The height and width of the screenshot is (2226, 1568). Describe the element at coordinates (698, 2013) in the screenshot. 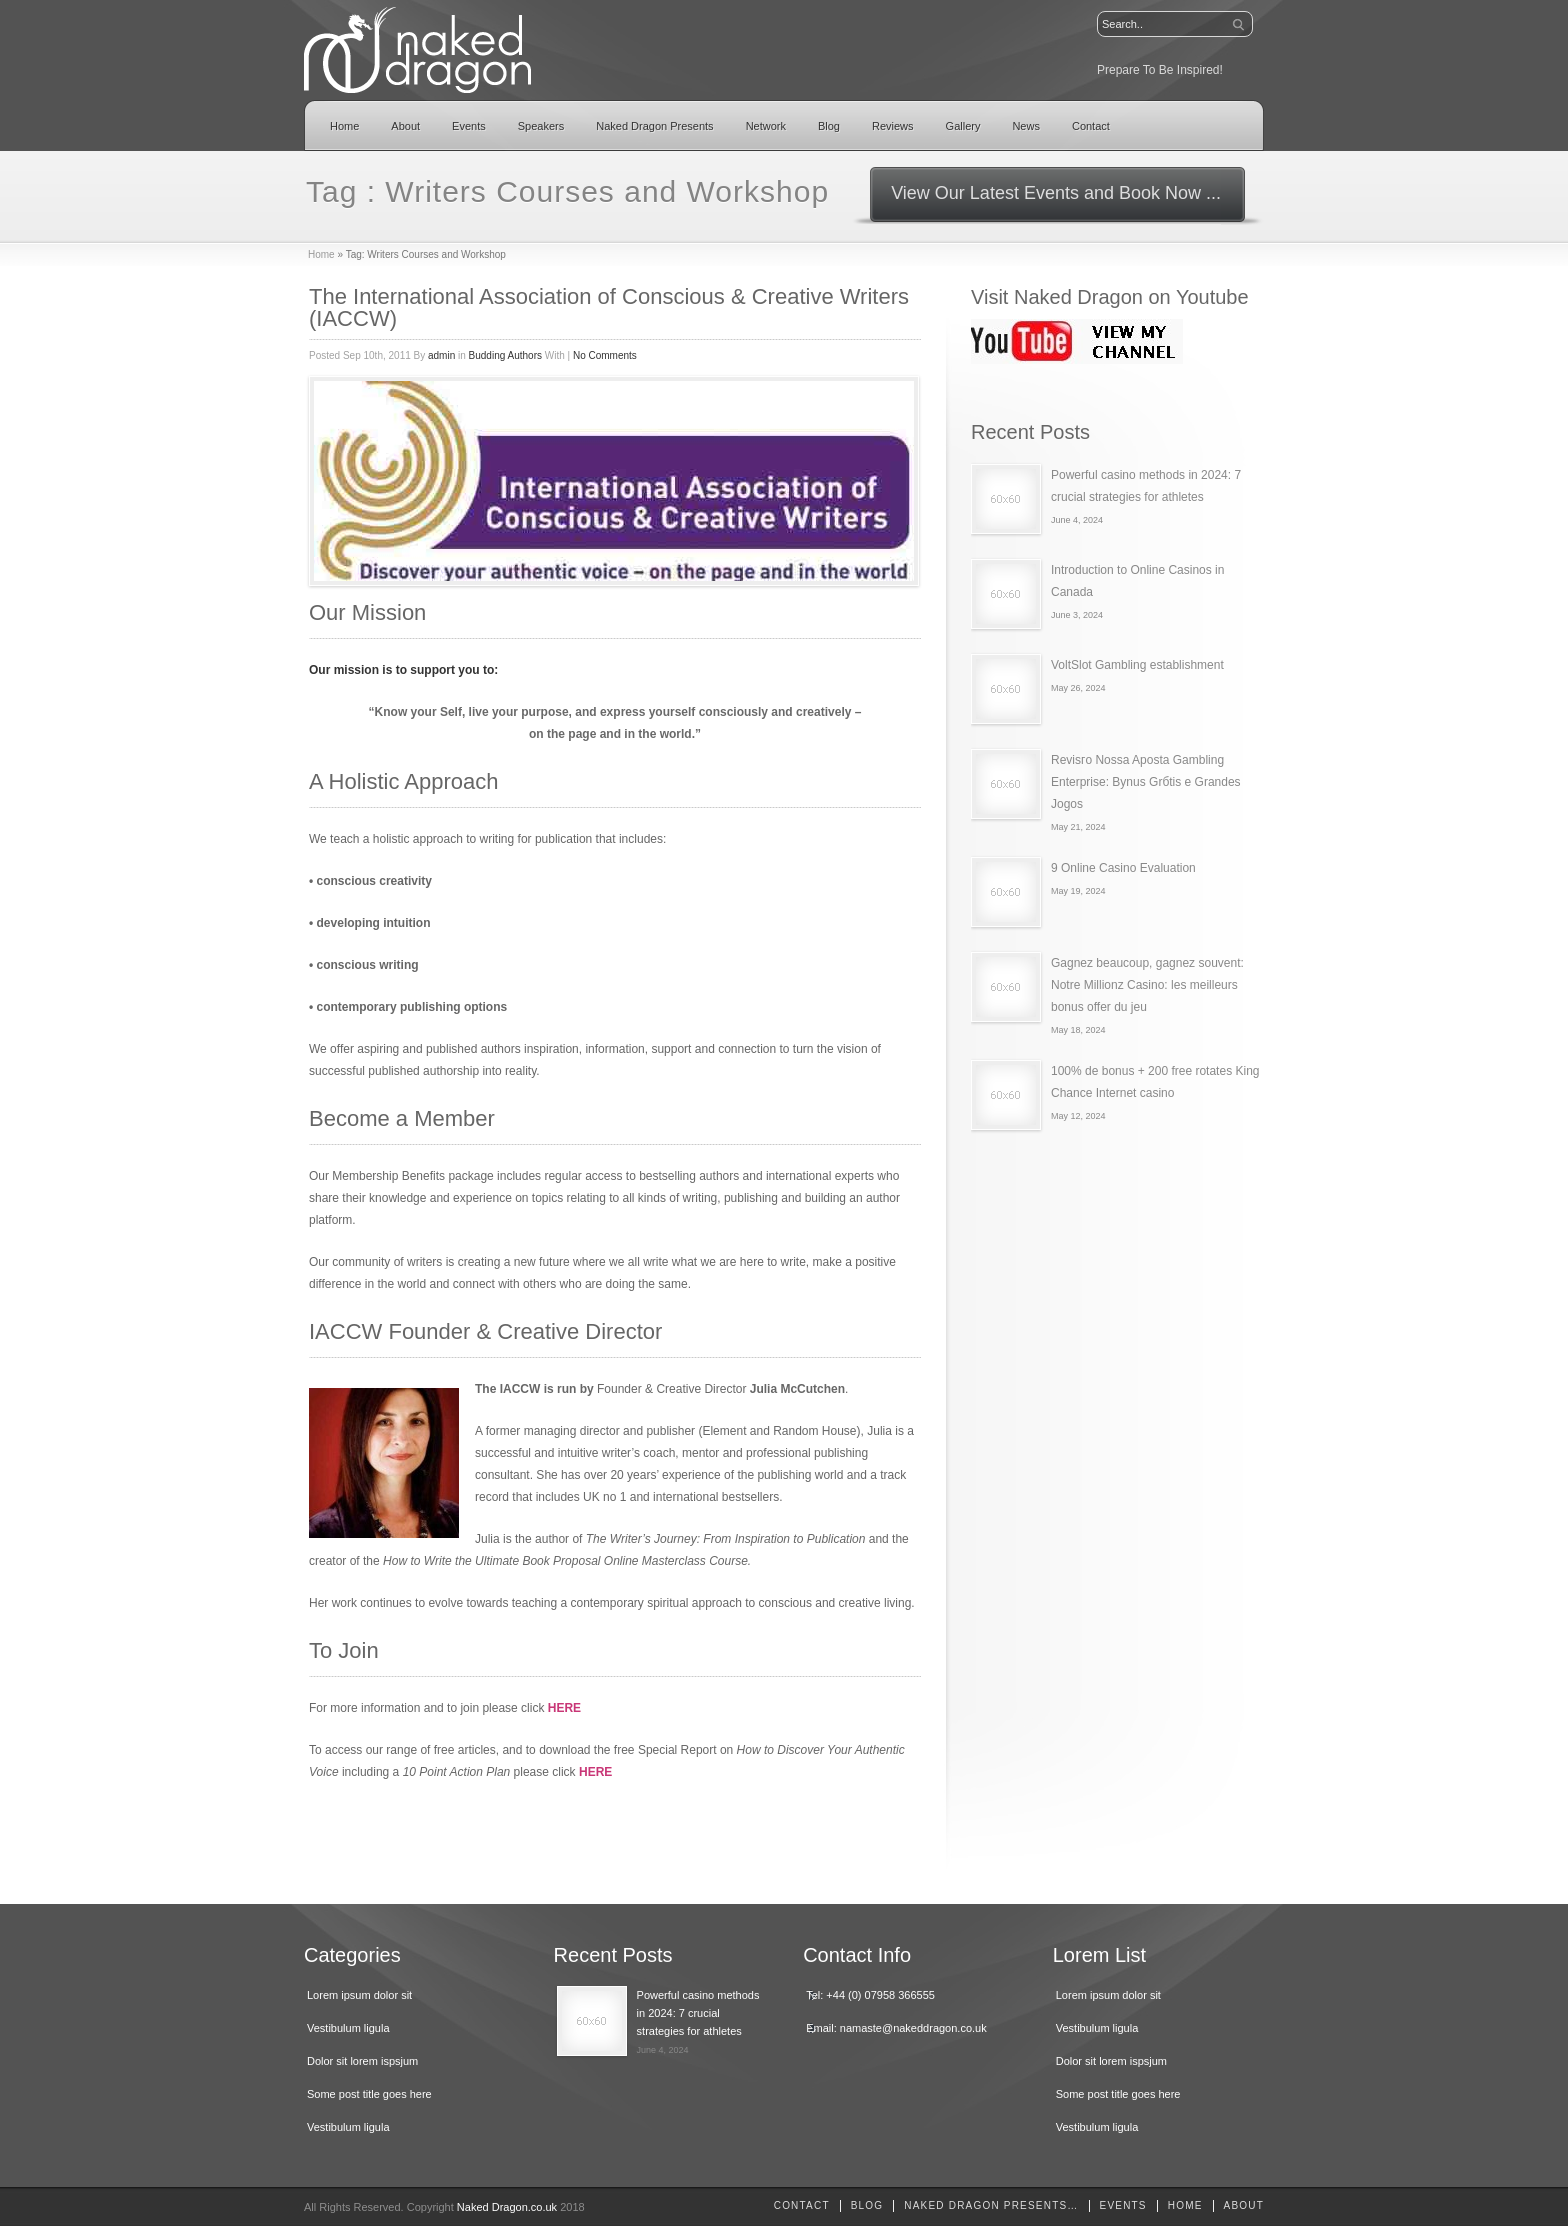

I see `Powerful casino methods in 2024: 7 crucial strategies for athletes` at that location.